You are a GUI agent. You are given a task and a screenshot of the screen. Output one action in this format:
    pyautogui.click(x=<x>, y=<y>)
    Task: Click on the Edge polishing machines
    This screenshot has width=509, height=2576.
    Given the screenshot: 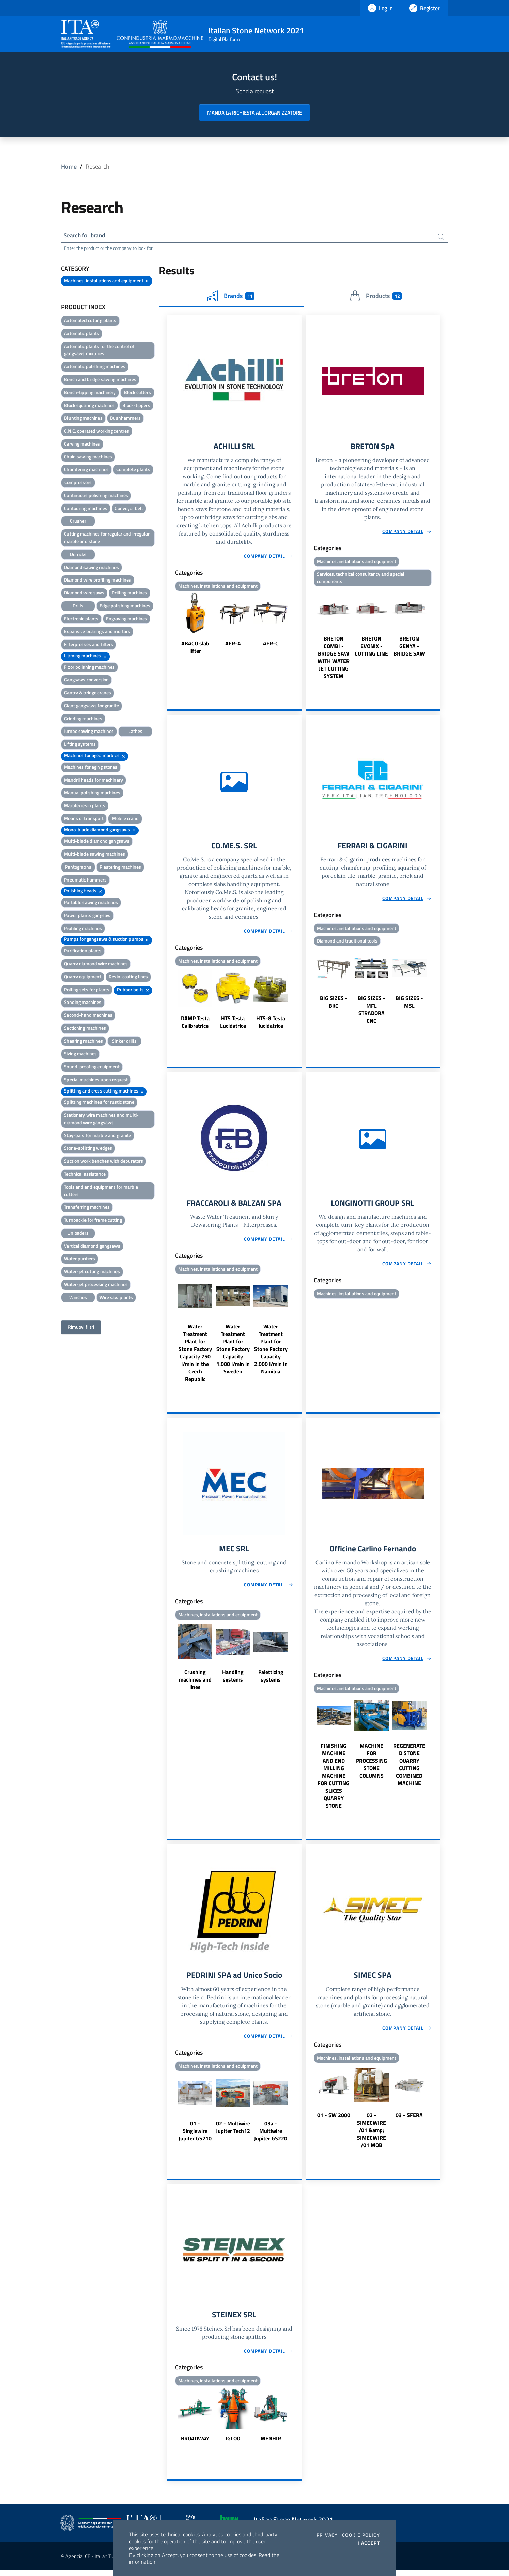 What is the action you would take?
    pyautogui.click(x=124, y=606)
    